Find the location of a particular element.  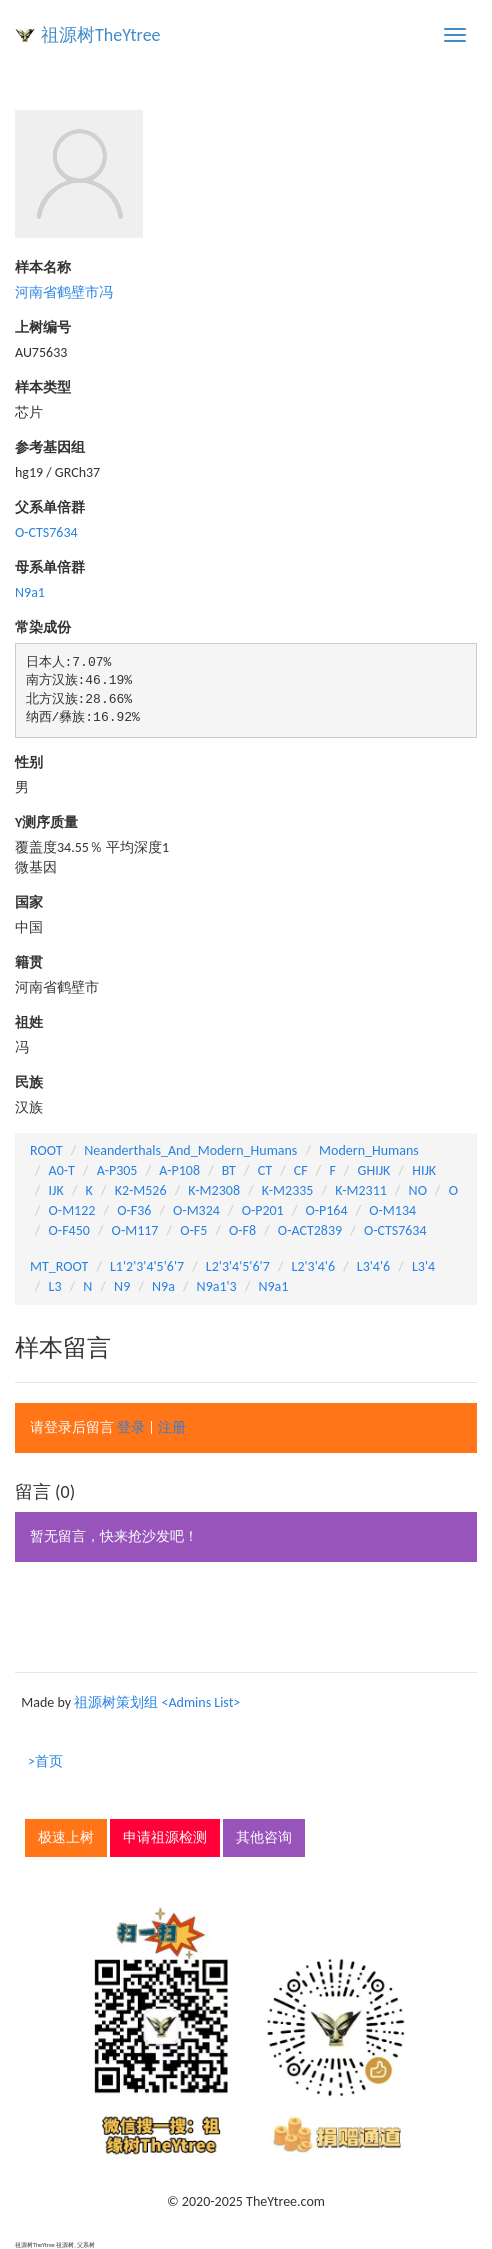

>首页 is located at coordinates (45, 1761).